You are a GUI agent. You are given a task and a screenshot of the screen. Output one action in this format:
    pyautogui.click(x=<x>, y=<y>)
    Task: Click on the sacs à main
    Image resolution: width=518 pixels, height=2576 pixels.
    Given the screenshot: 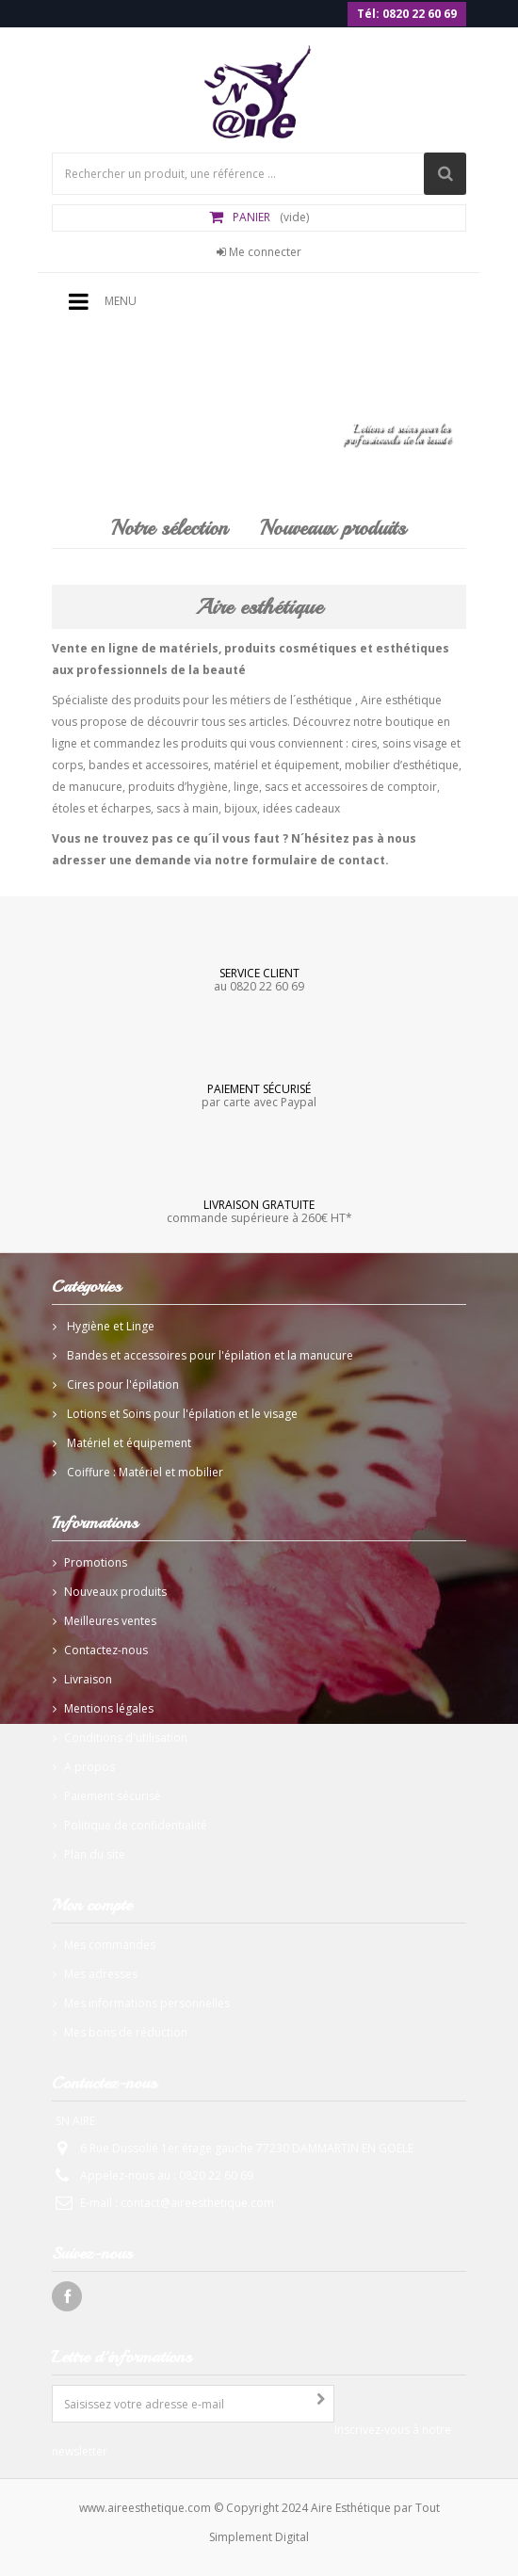 What is the action you would take?
    pyautogui.click(x=187, y=808)
    